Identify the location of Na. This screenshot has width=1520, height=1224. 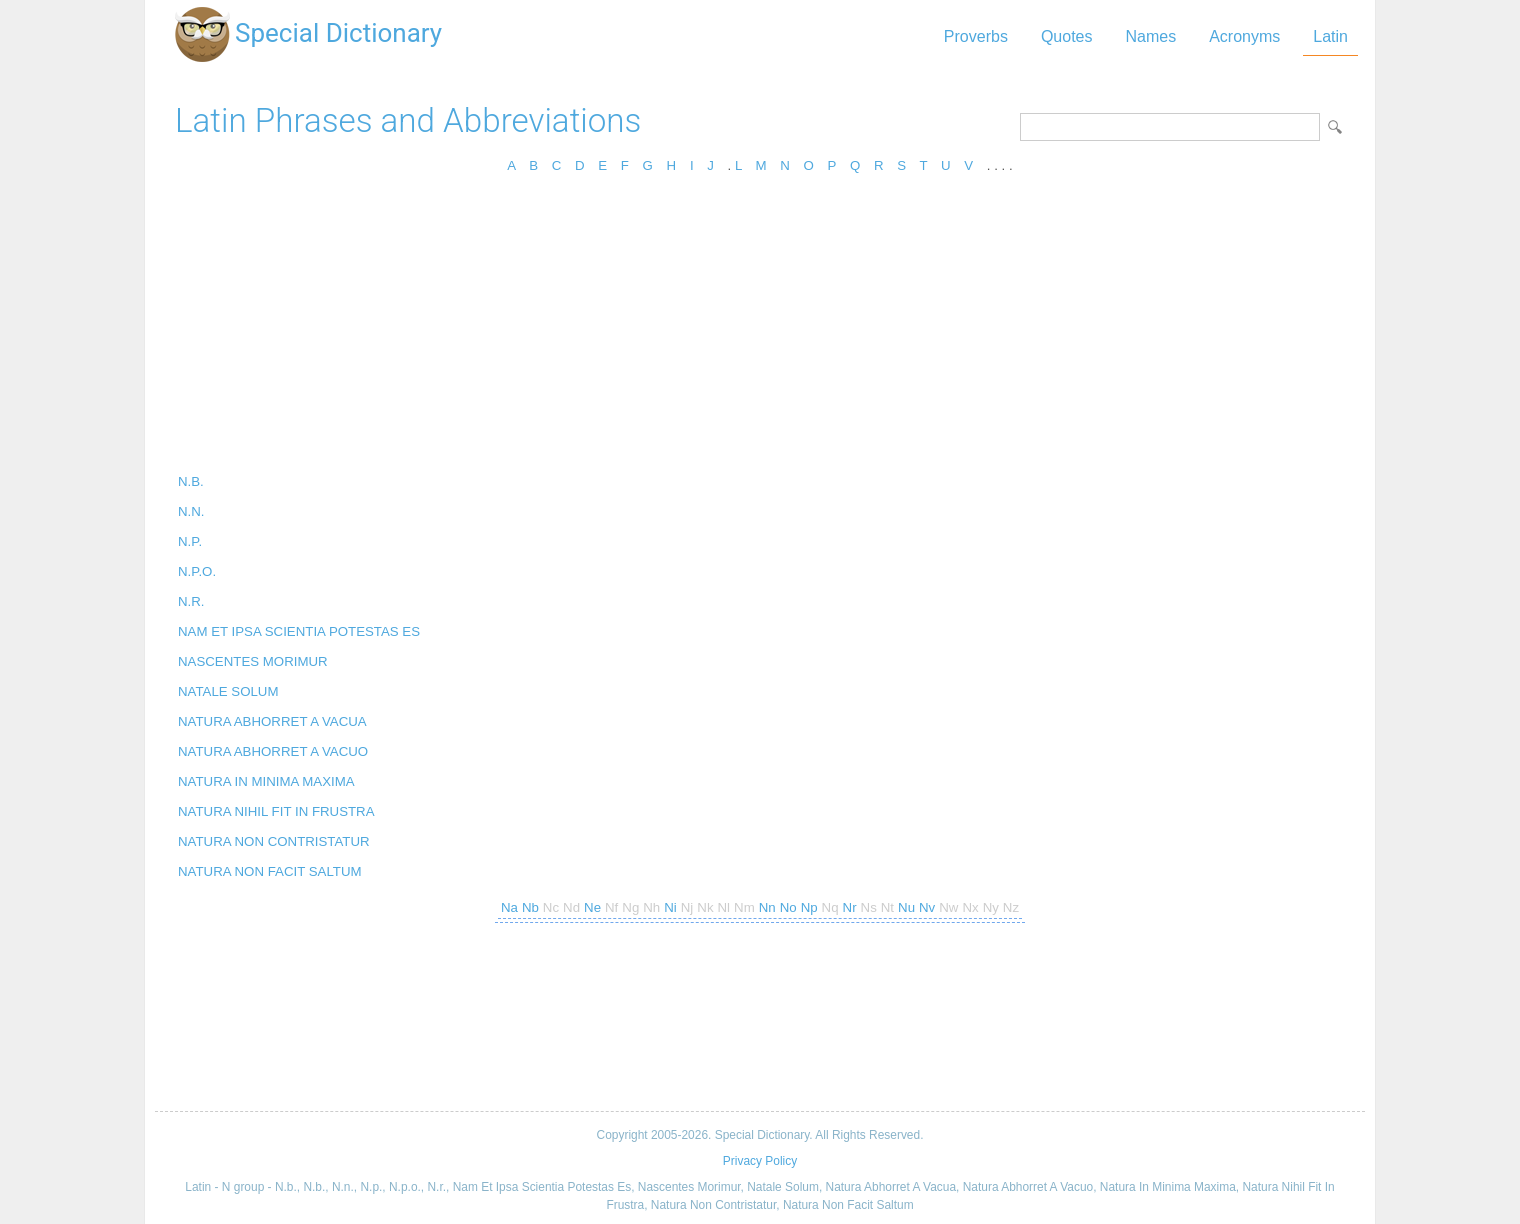
(509, 907).